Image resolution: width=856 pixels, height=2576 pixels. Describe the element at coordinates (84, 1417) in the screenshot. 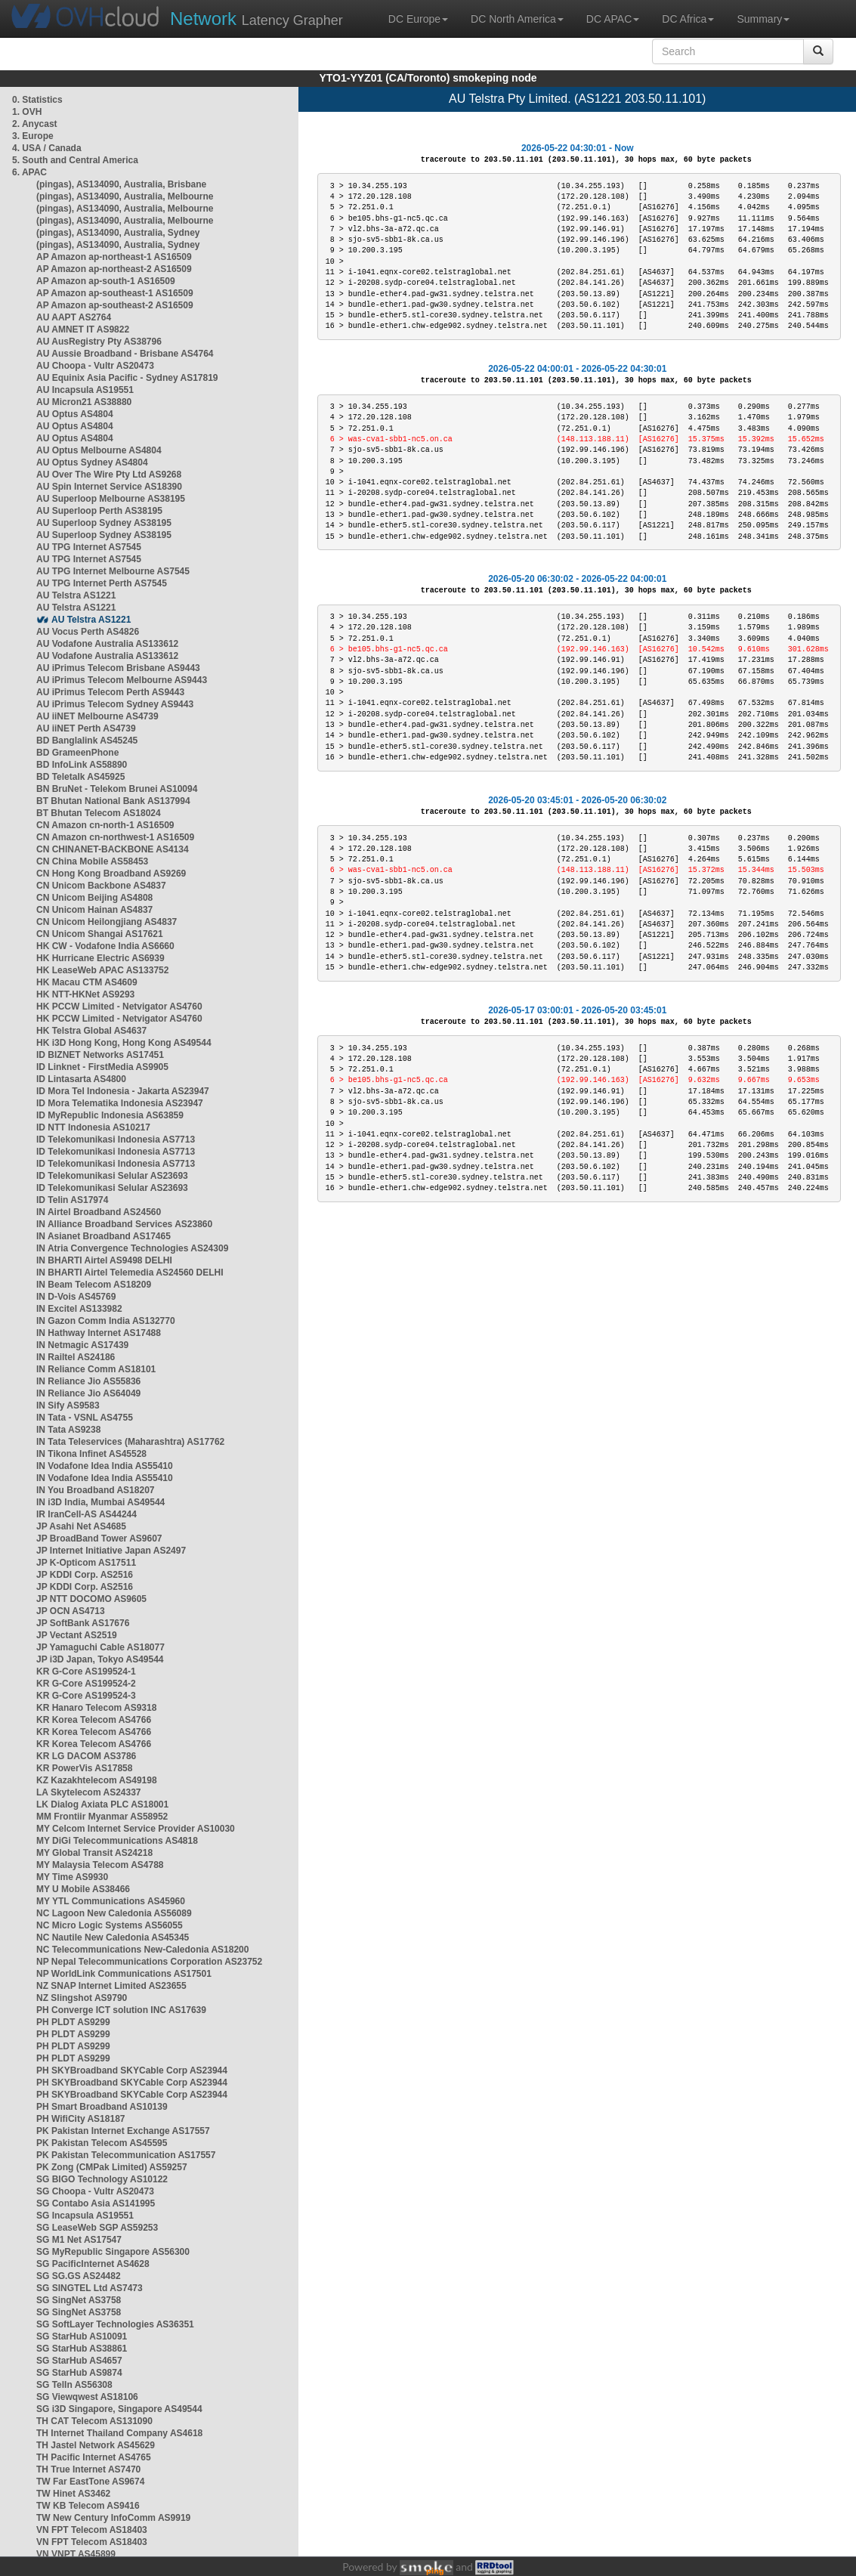

I see `IN Tata - VSNL AS4755` at that location.